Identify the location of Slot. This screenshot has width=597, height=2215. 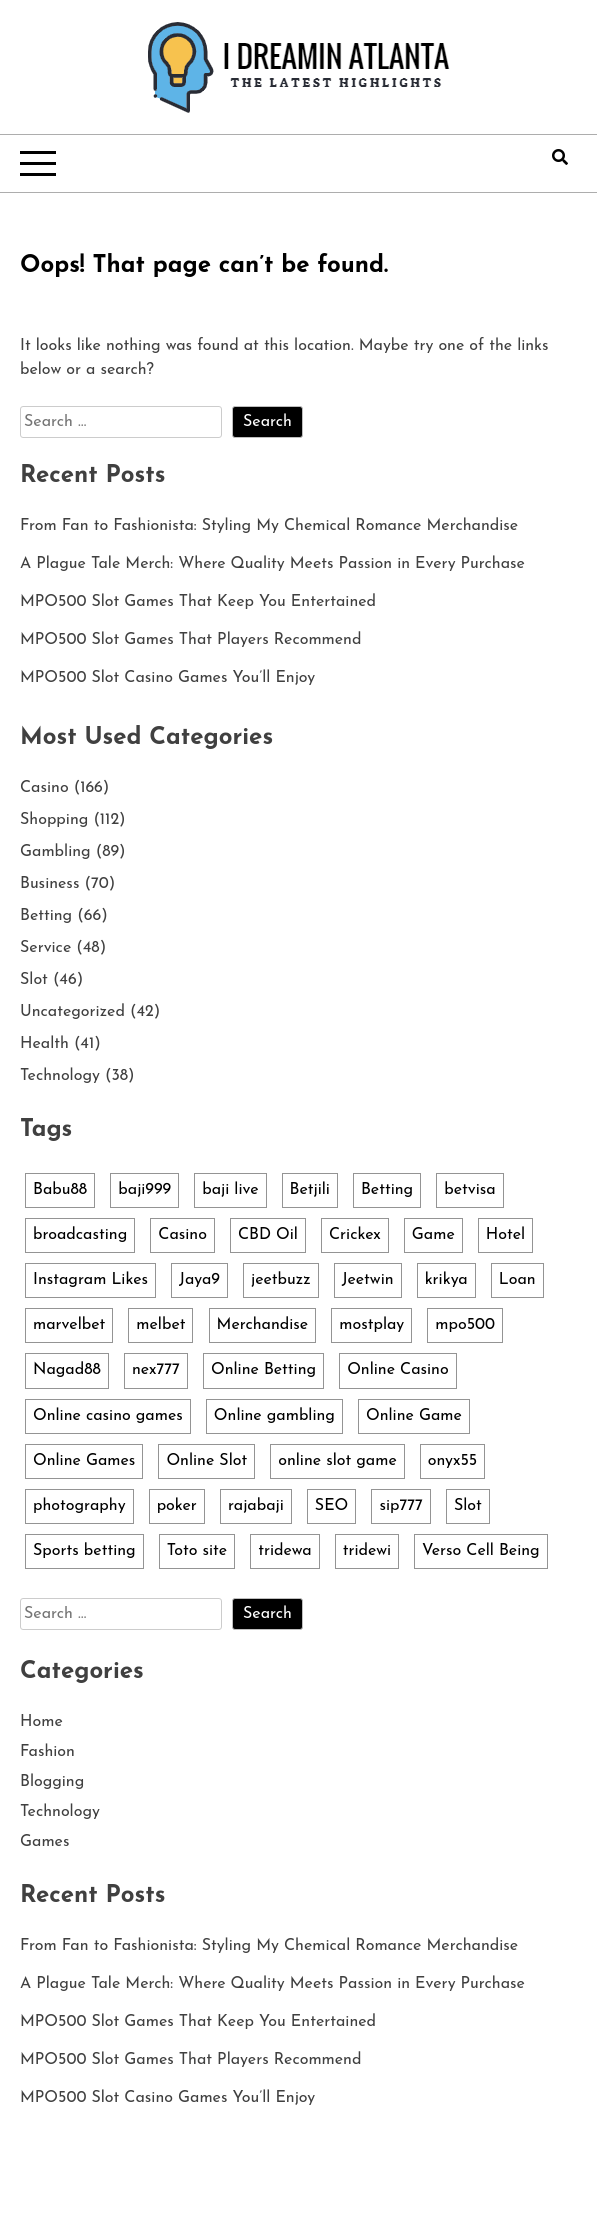
(34, 980).